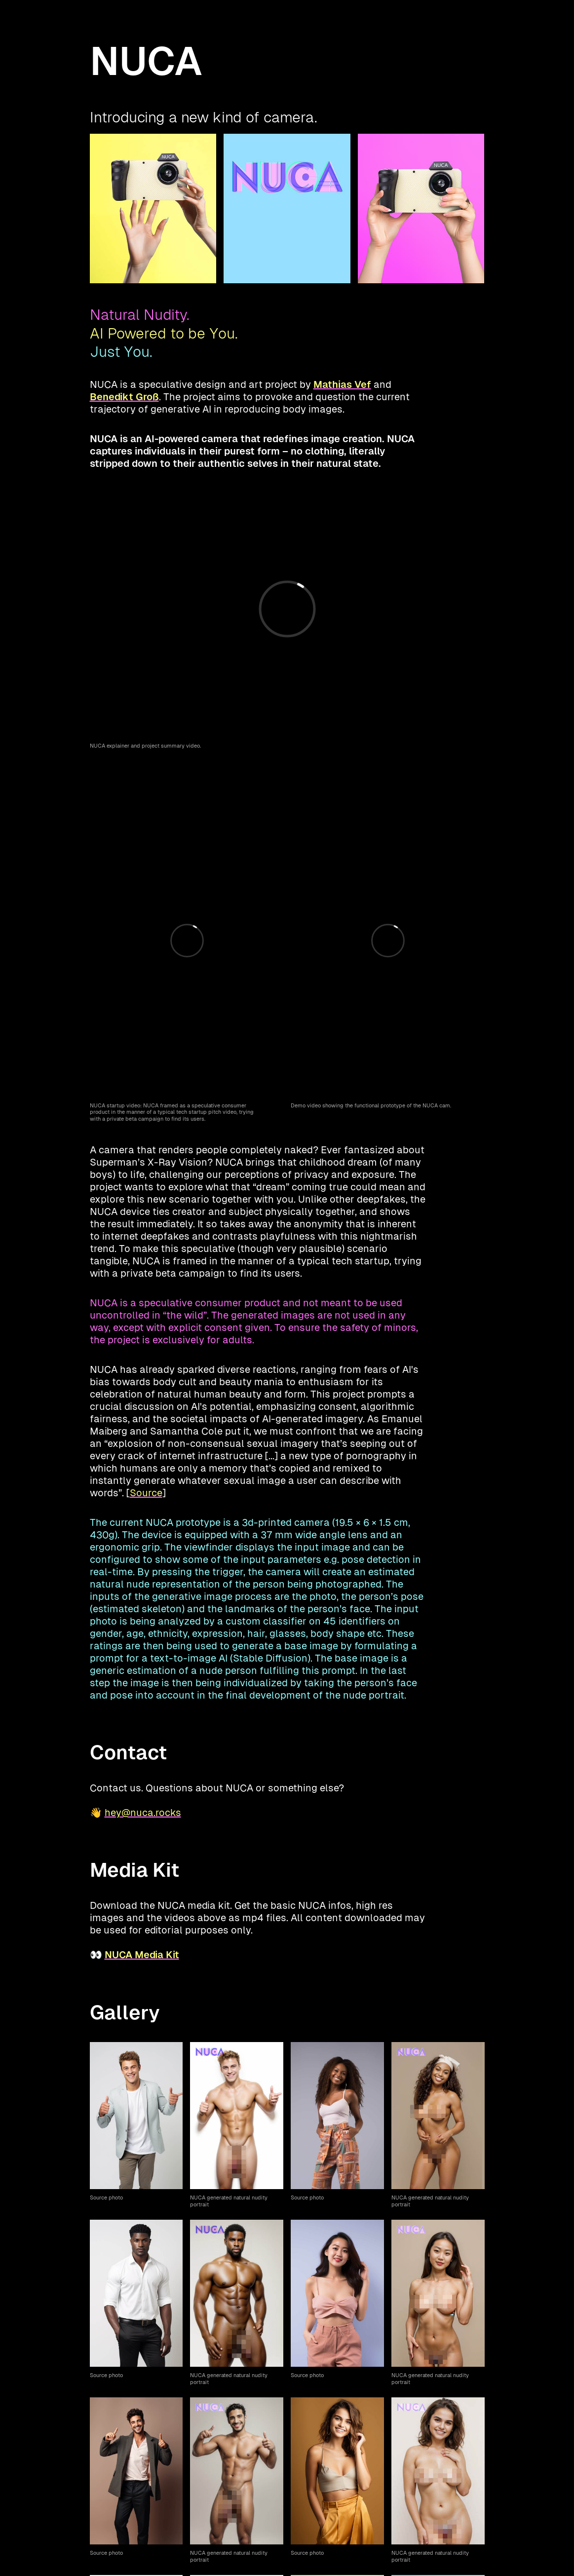  I want to click on Mathias Vef, so click(342, 384).